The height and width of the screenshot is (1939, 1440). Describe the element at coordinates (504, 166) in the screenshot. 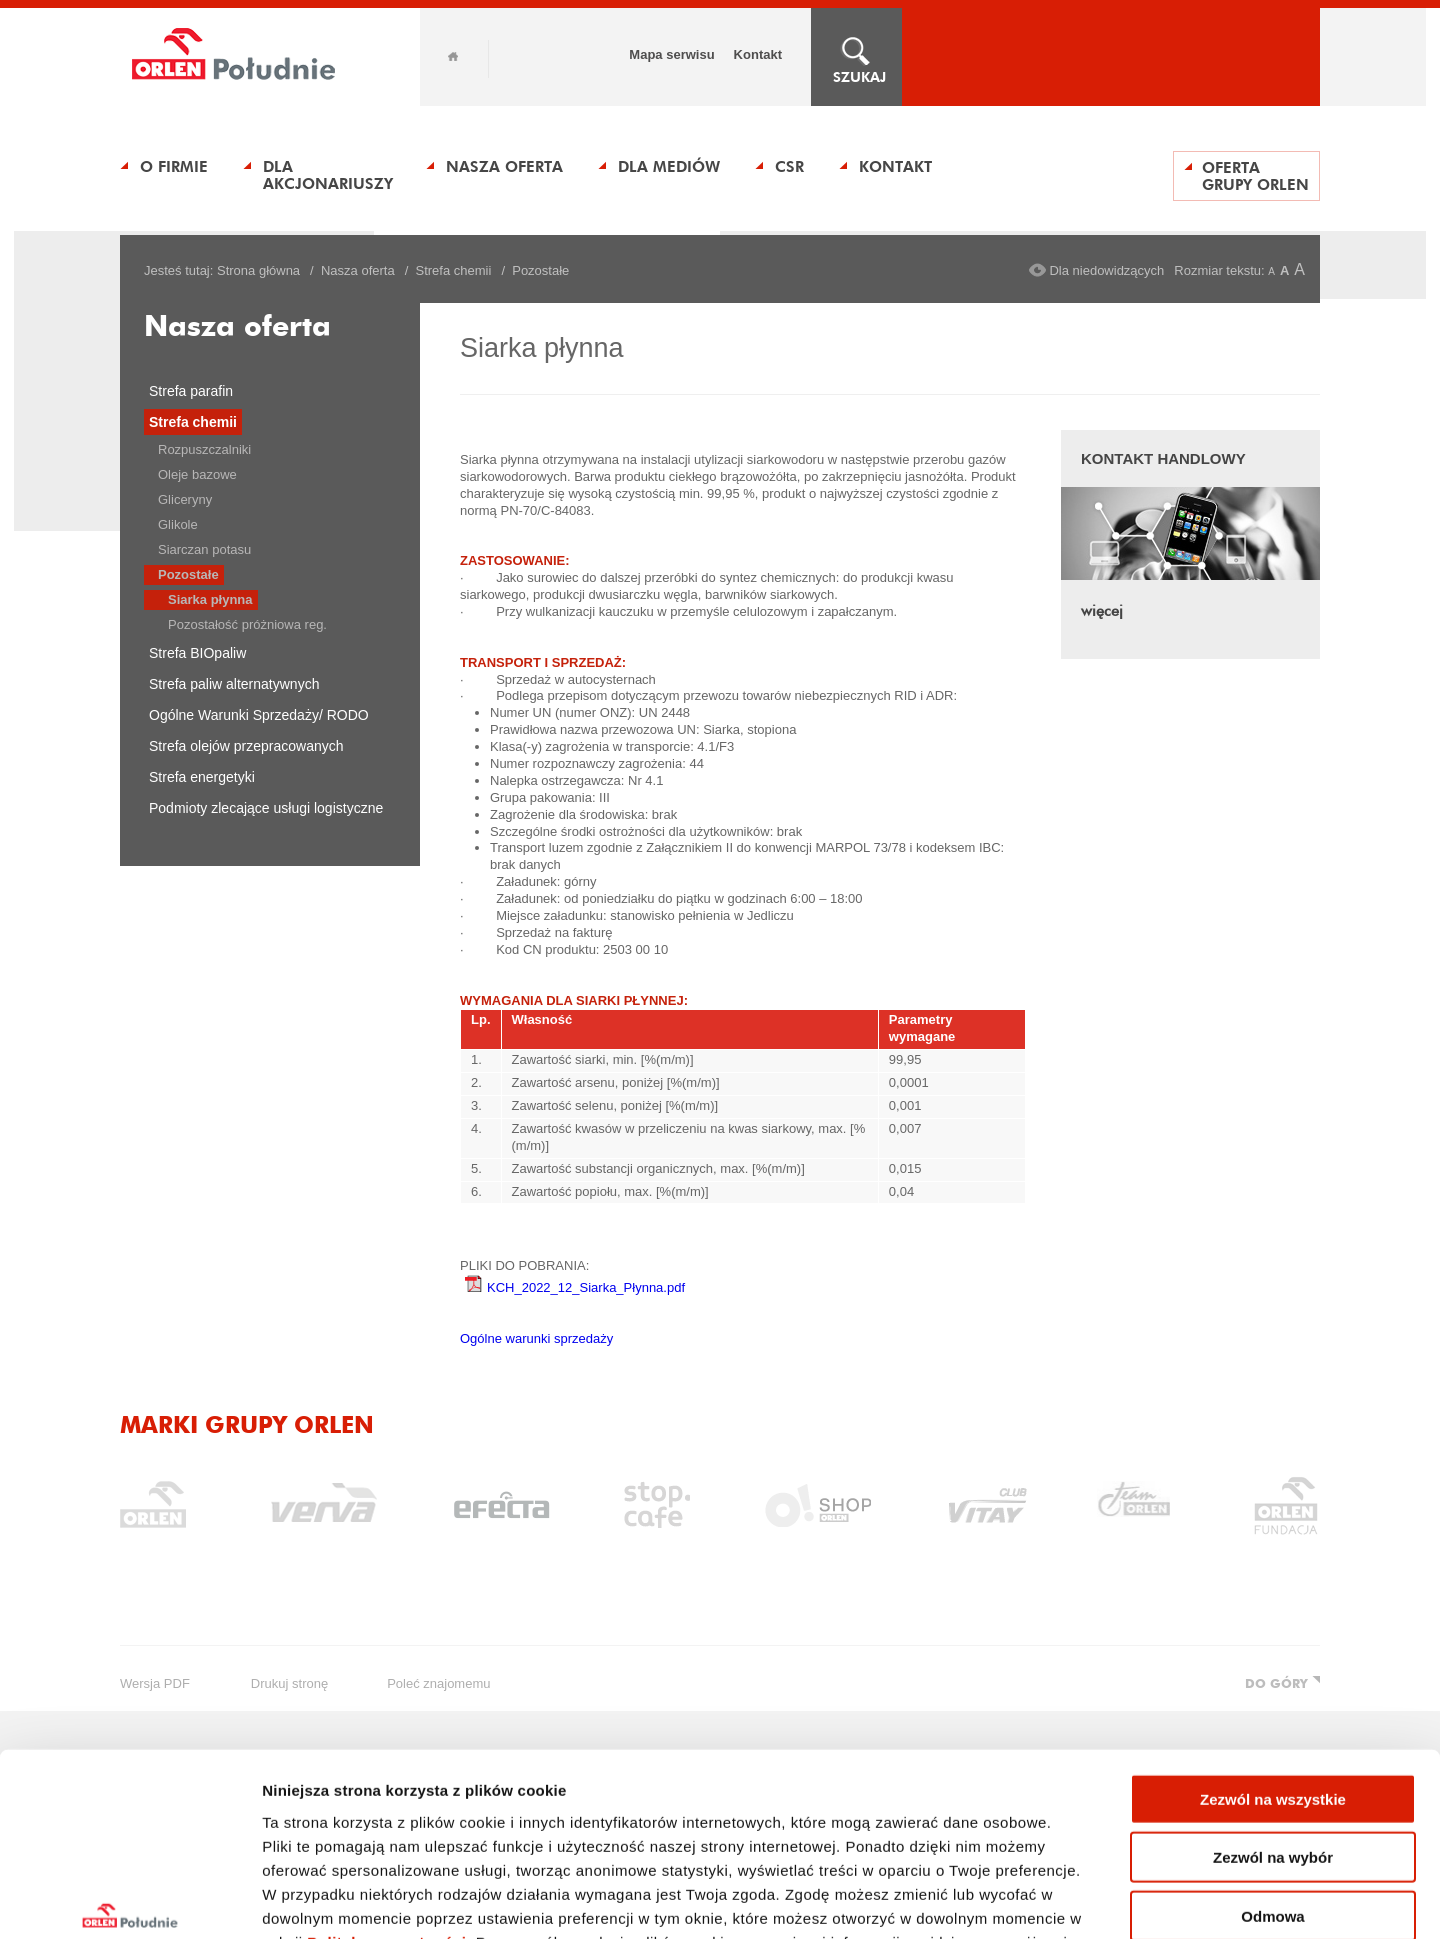

I see `Nasza oferta` at that location.